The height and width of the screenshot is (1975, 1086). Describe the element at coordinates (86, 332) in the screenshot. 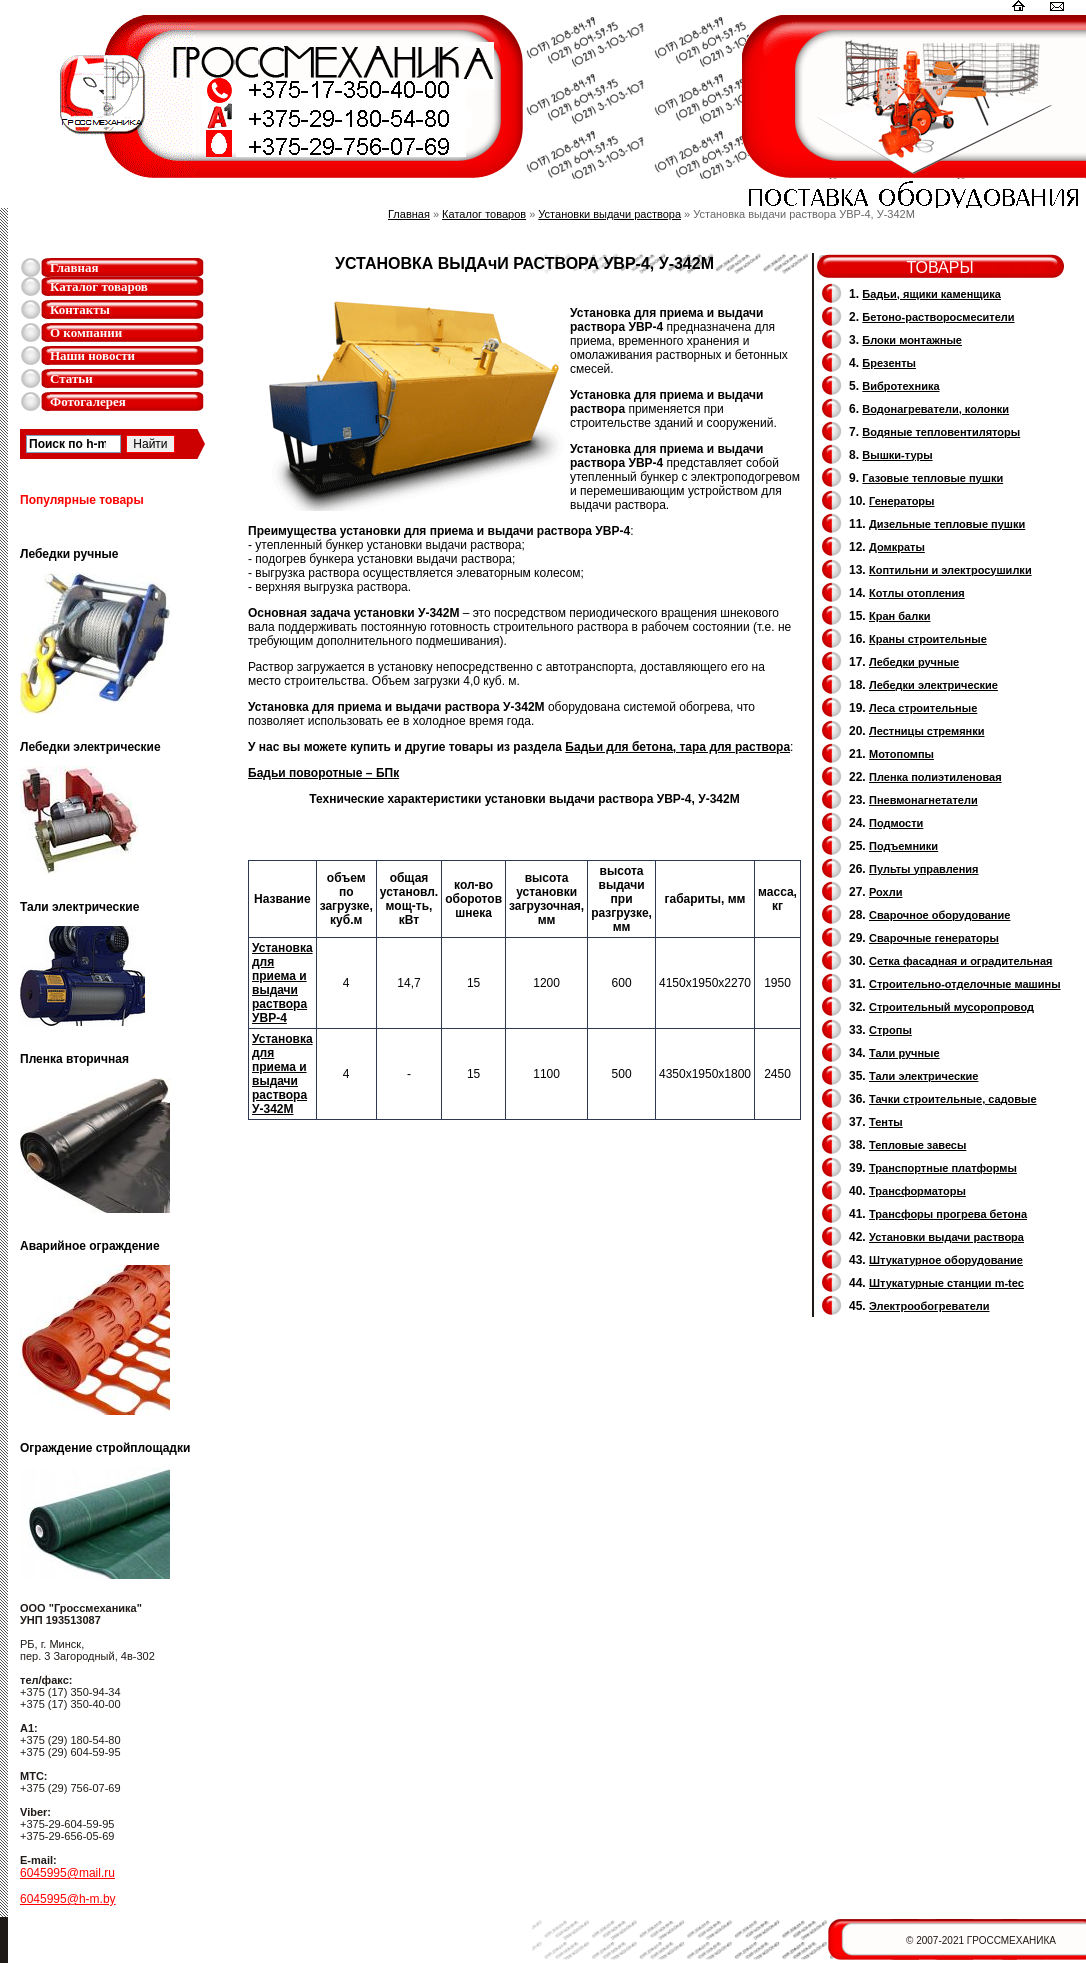

I see `О компании` at that location.